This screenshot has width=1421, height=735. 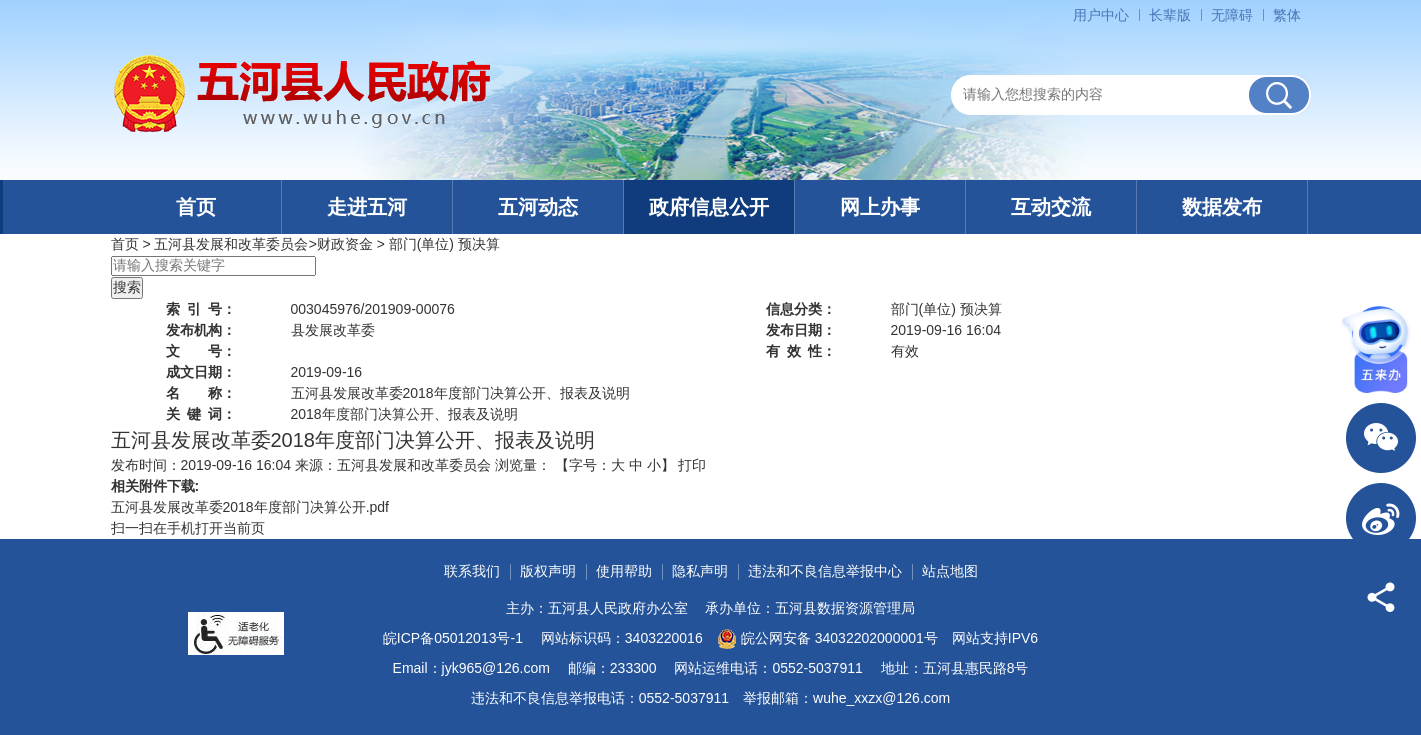 What do you see at coordinates (201, 309) in the screenshot?
I see `索引号：` at bounding box center [201, 309].